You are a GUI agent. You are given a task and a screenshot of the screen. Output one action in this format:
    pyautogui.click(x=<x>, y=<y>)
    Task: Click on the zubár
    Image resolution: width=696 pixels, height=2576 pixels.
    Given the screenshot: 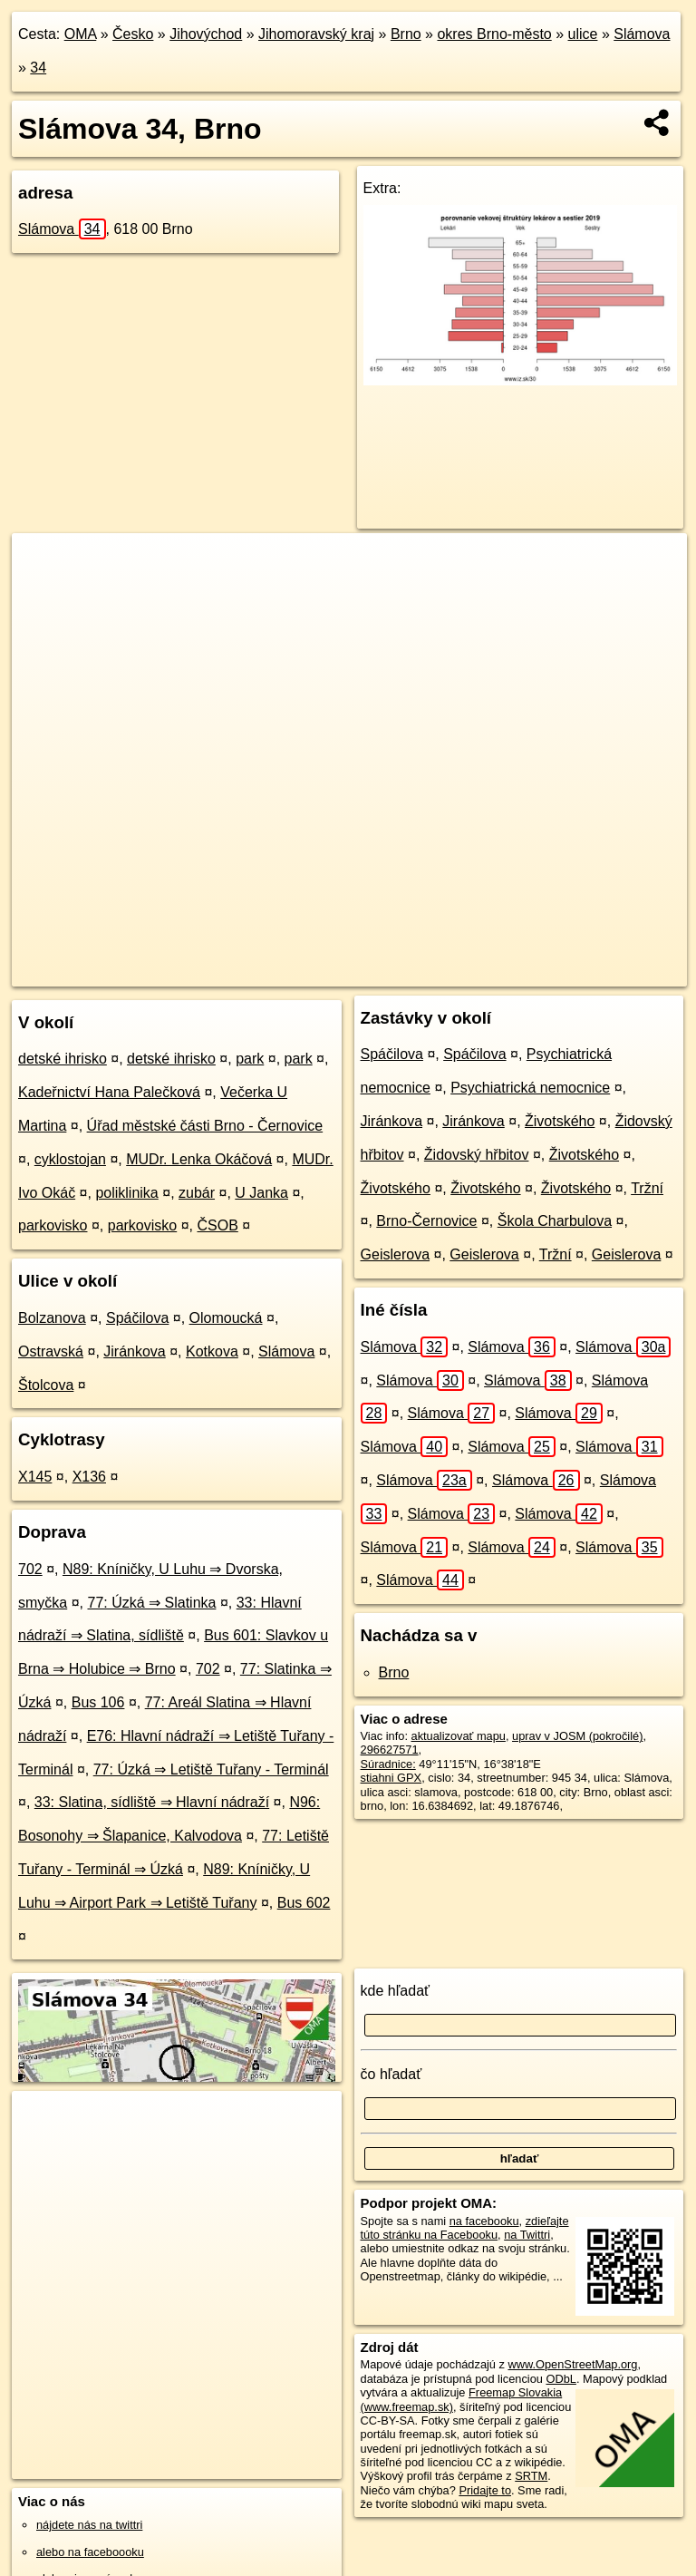 What is the action you would take?
    pyautogui.click(x=197, y=1193)
    